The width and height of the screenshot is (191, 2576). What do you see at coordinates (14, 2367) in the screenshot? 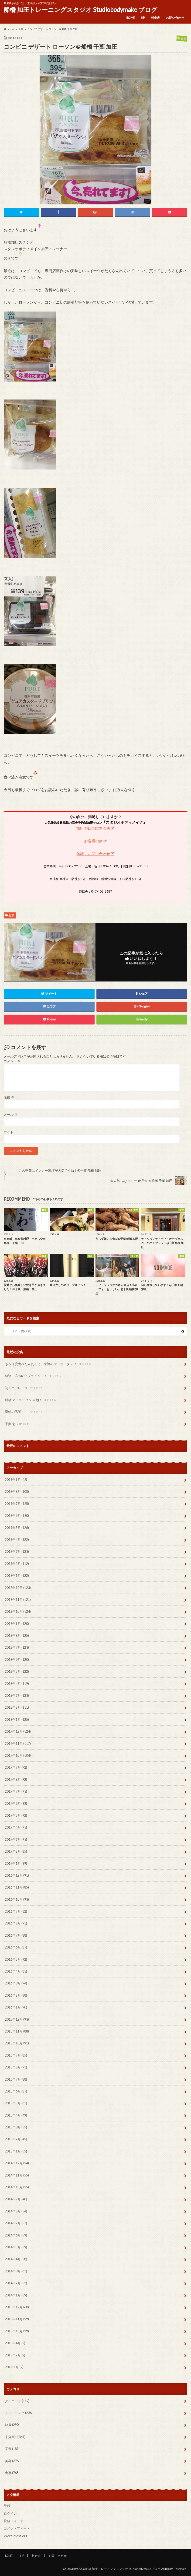
I see `201年1月 (2)` at bounding box center [14, 2367].